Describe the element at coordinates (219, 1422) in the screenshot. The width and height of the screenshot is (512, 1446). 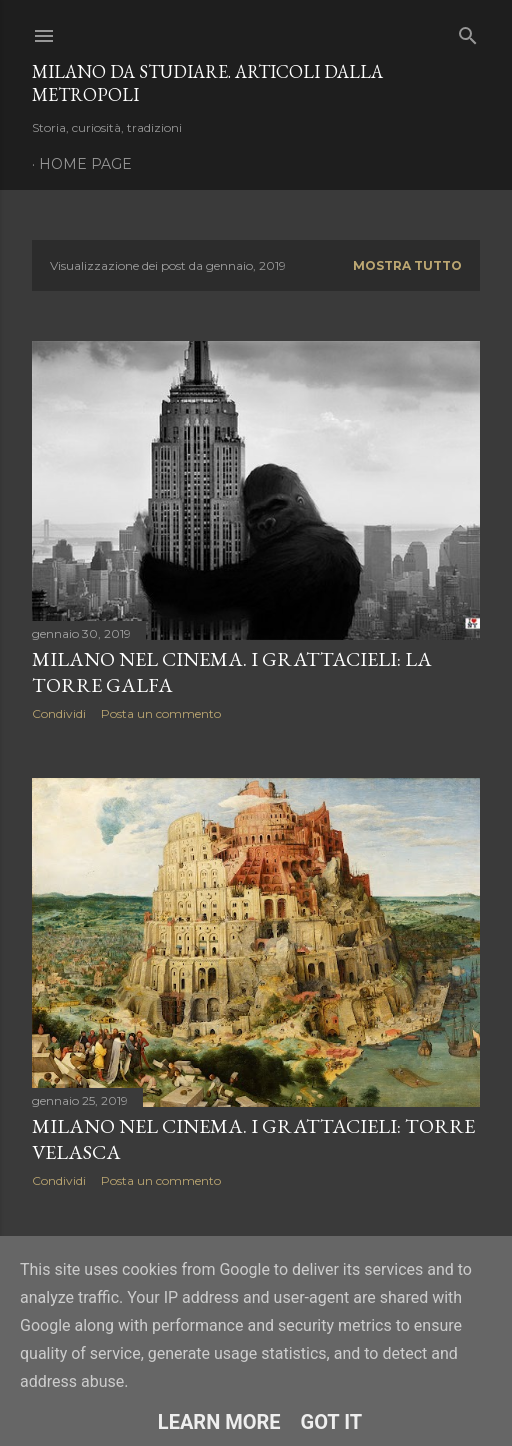
I see `Learn More` at that location.